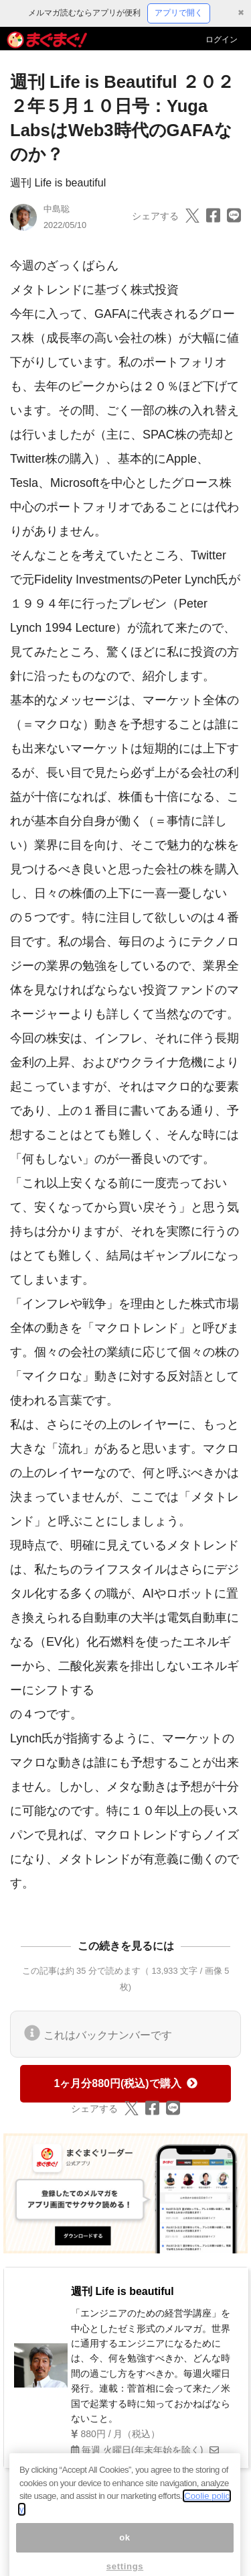  Describe the element at coordinates (179, 12) in the screenshot. I see `アプリで開く` at that location.